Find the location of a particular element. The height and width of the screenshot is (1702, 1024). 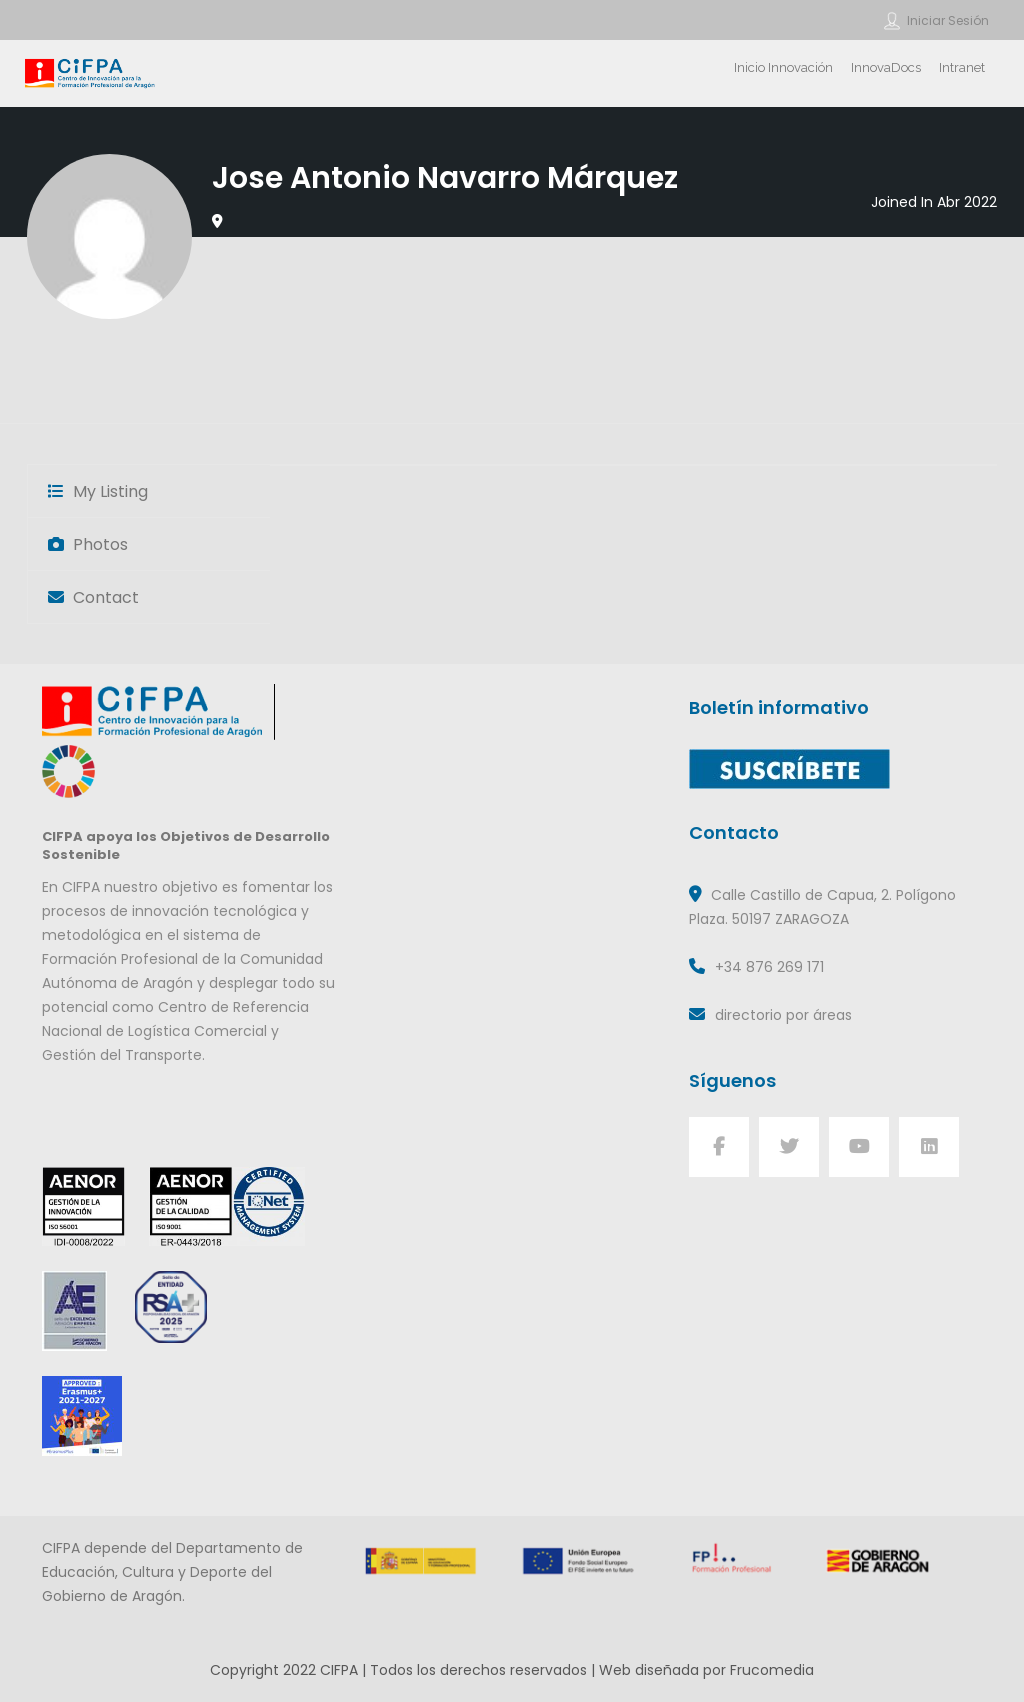

directorio por áreas is located at coordinates (783, 1015).